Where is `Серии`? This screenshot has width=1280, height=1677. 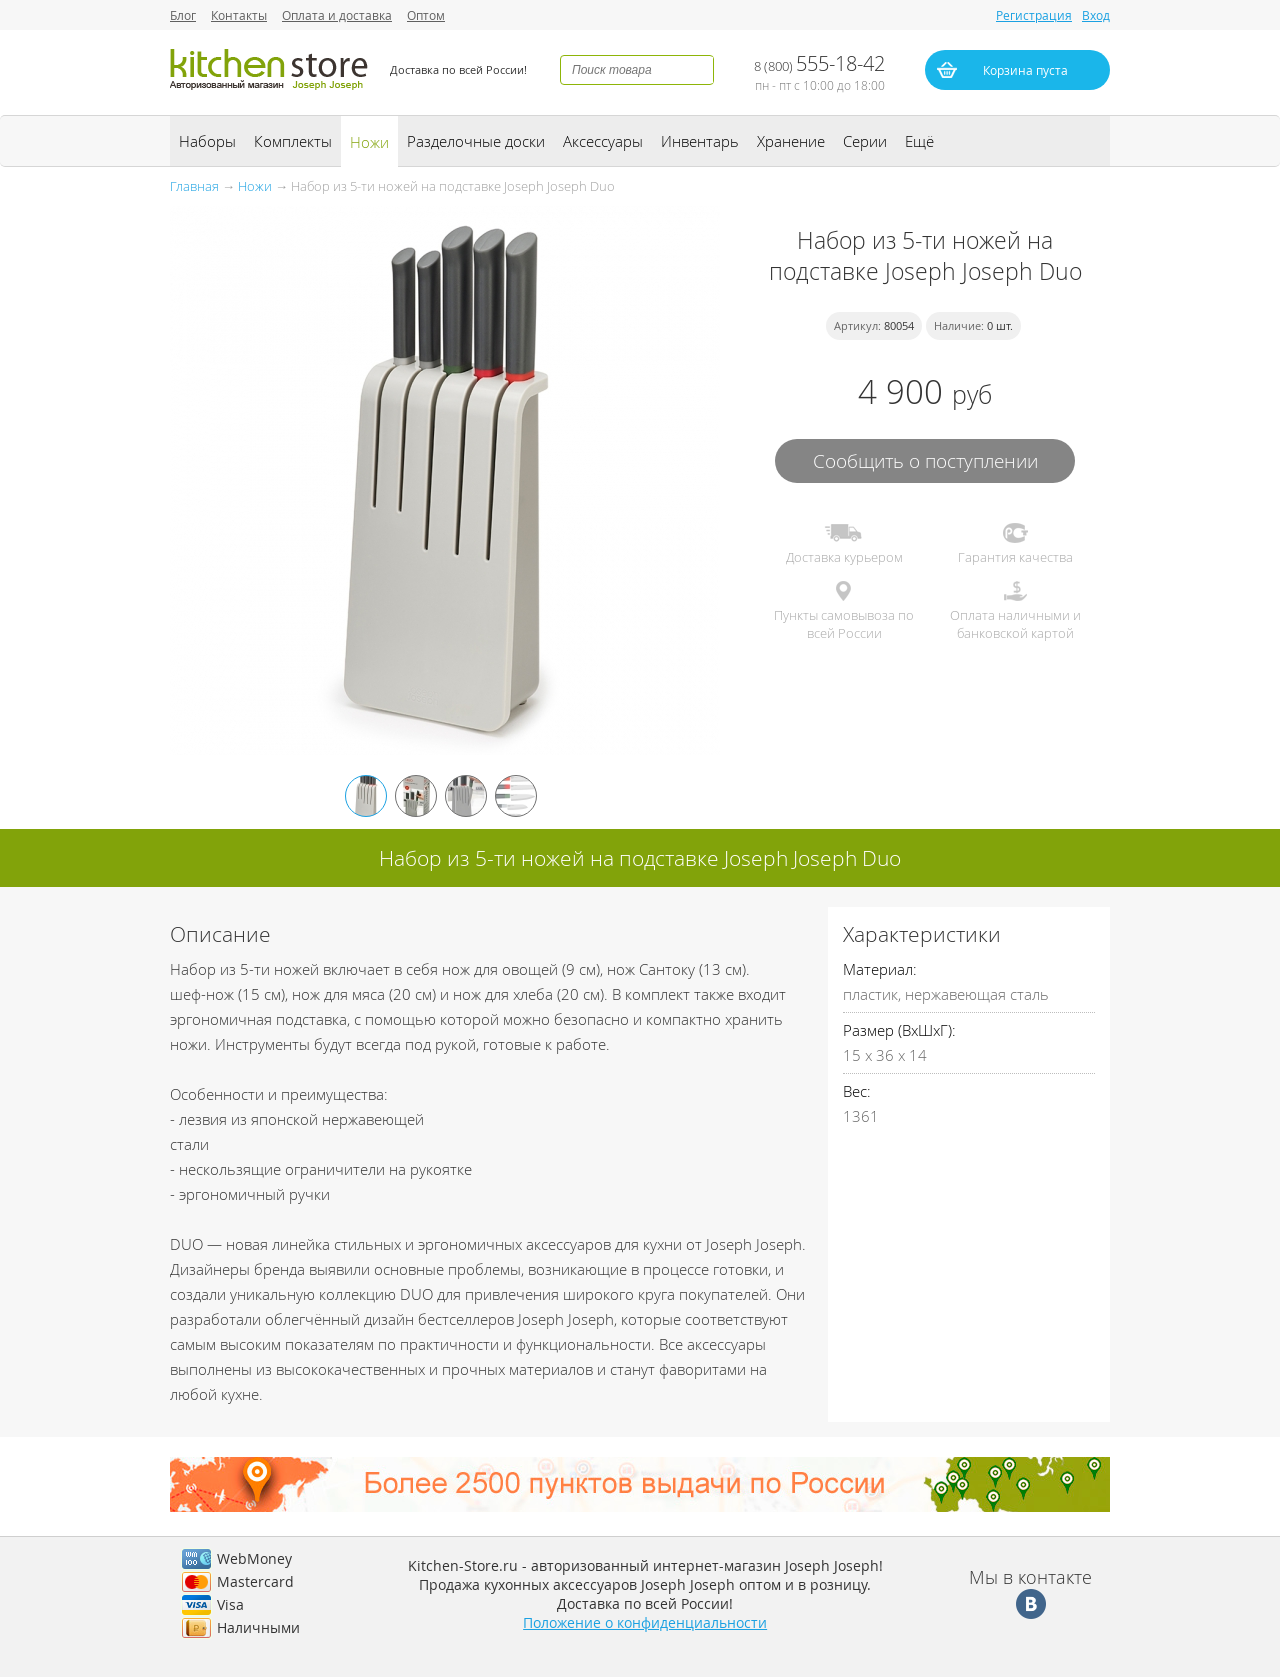 Серии is located at coordinates (865, 141).